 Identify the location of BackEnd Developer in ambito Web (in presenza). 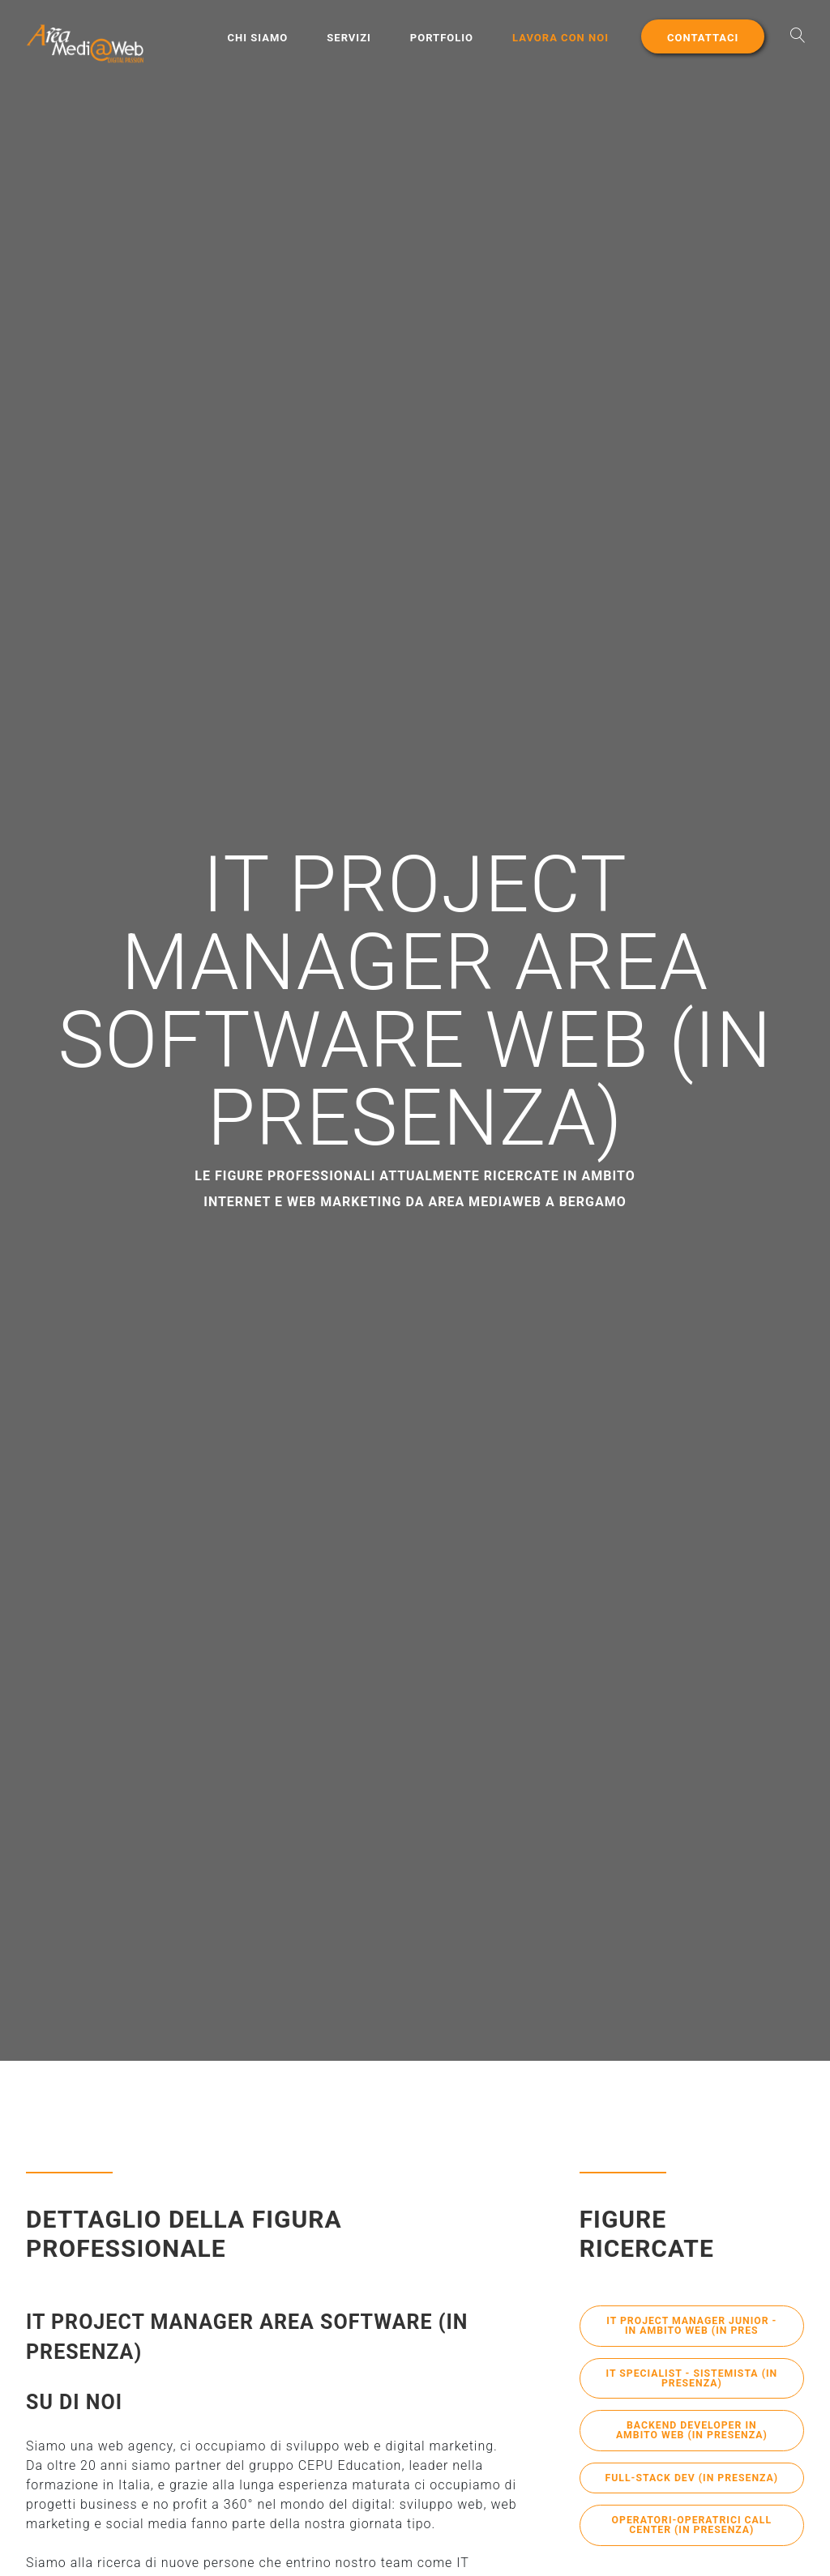
(692, 2436).